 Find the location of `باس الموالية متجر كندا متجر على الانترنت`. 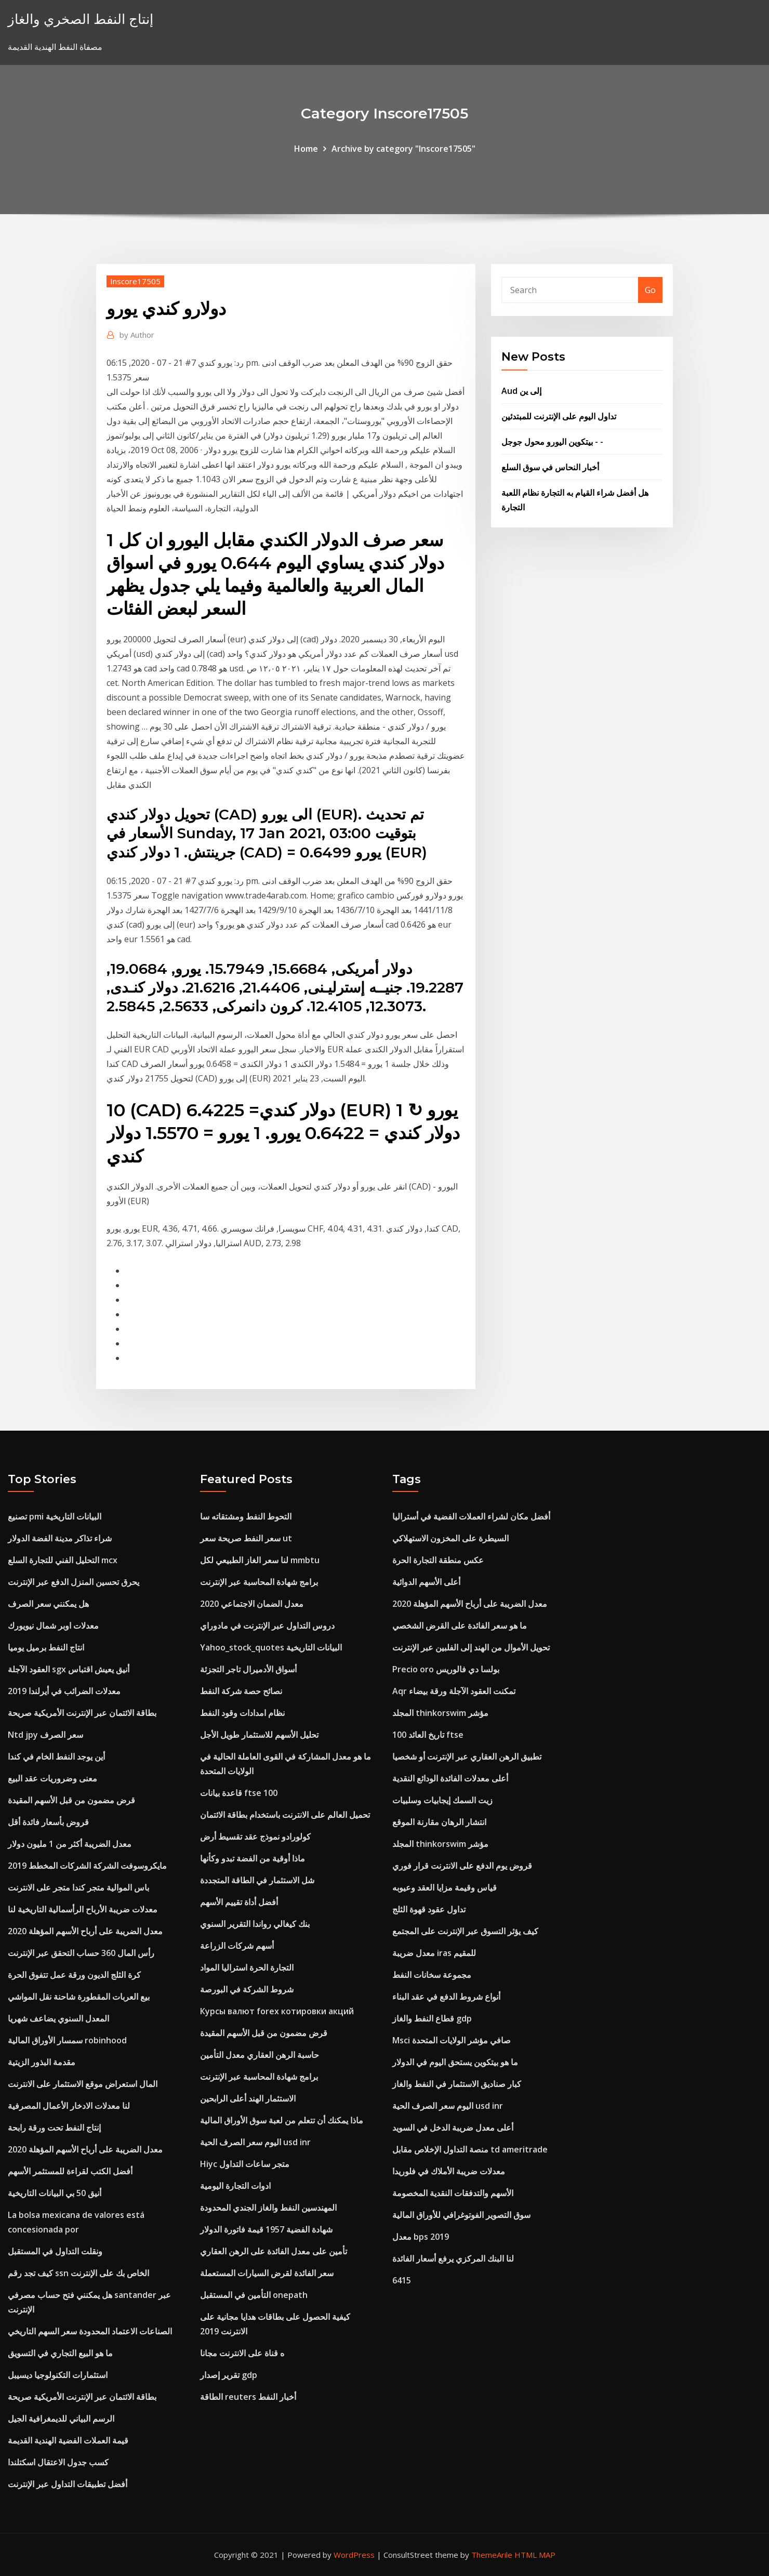

باس الموالية متجر كندا متجر على الانترنت is located at coordinates (78, 1887).